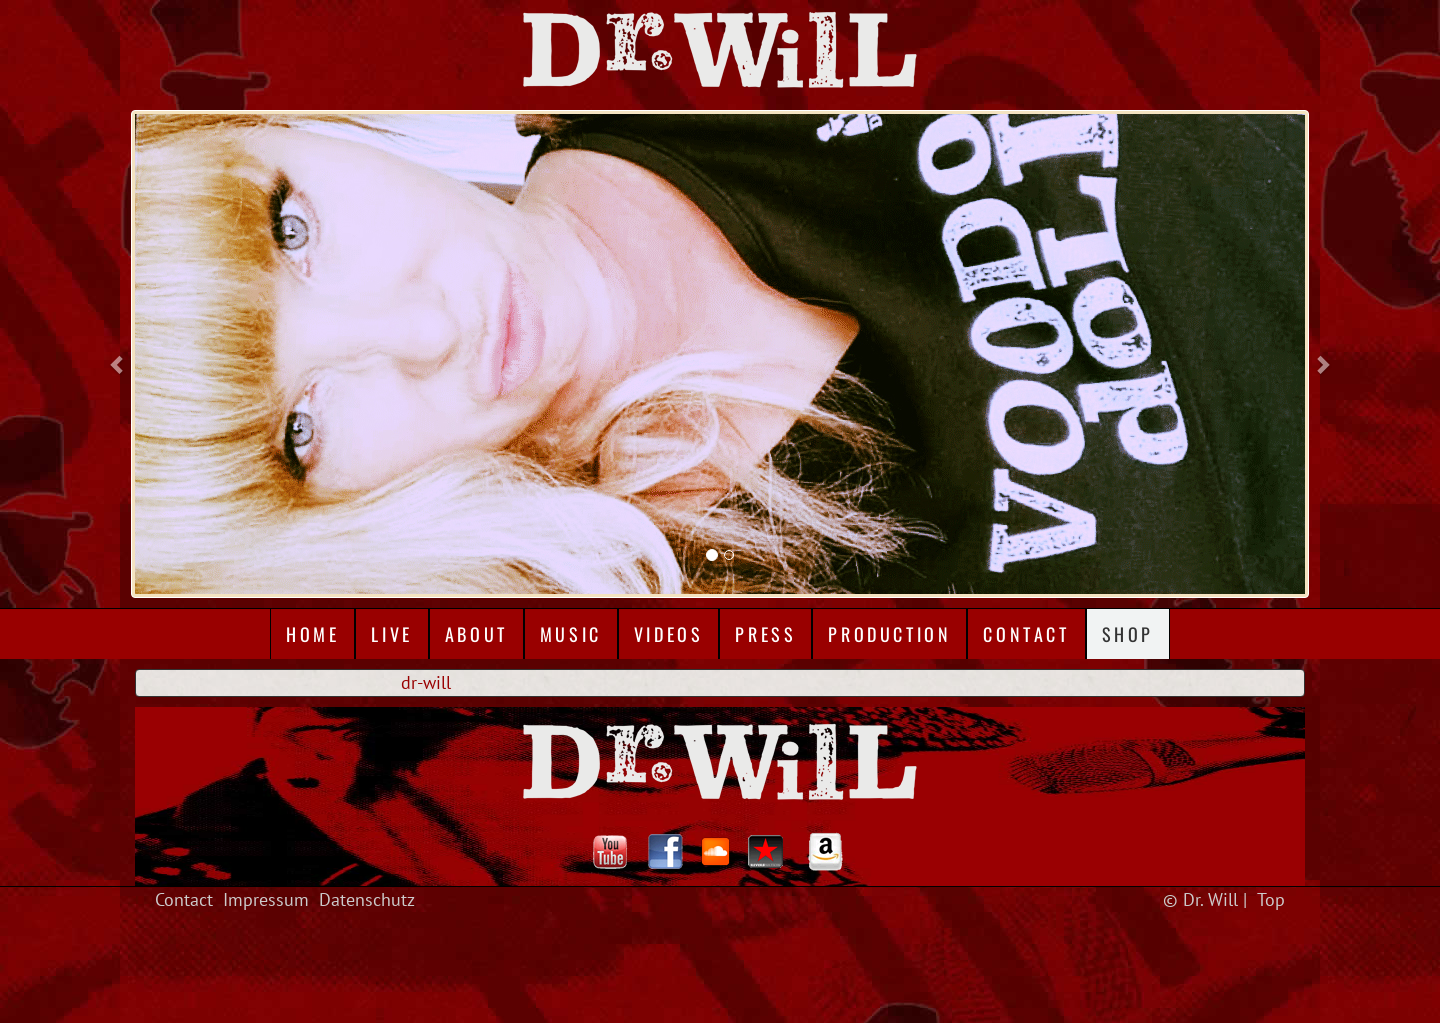 Image resolution: width=1440 pixels, height=1023 pixels. Describe the element at coordinates (426, 682) in the screenshot. I see `dr-will` at that location.